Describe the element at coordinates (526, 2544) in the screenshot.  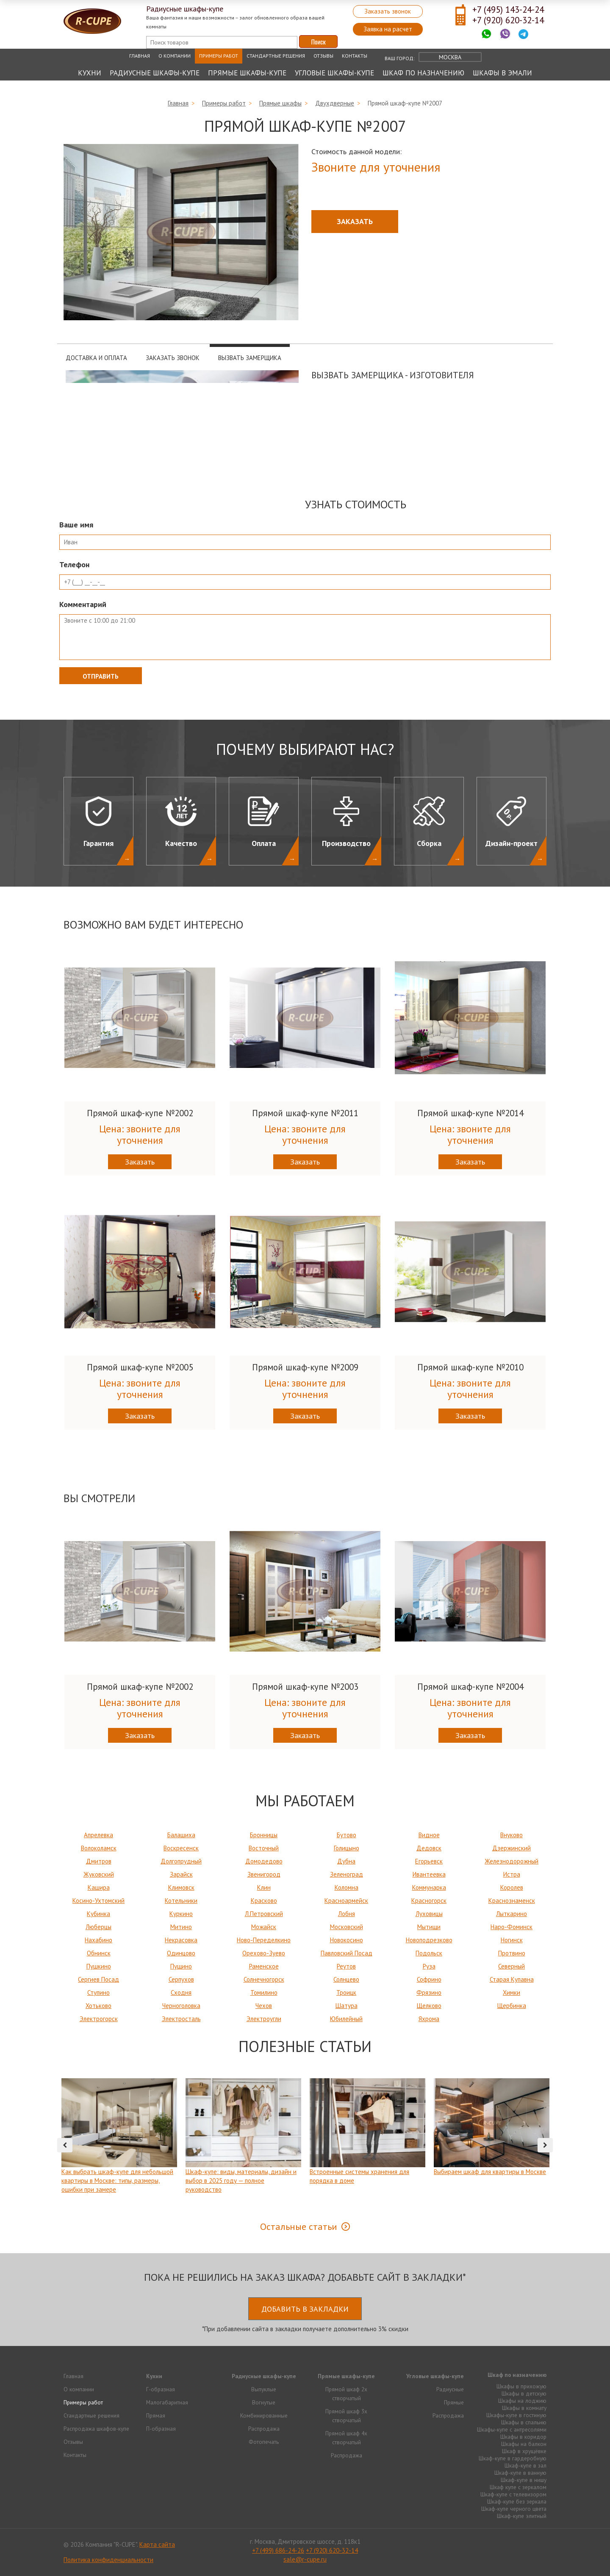
I see `Продвижение исоздание сайтов` at that location.